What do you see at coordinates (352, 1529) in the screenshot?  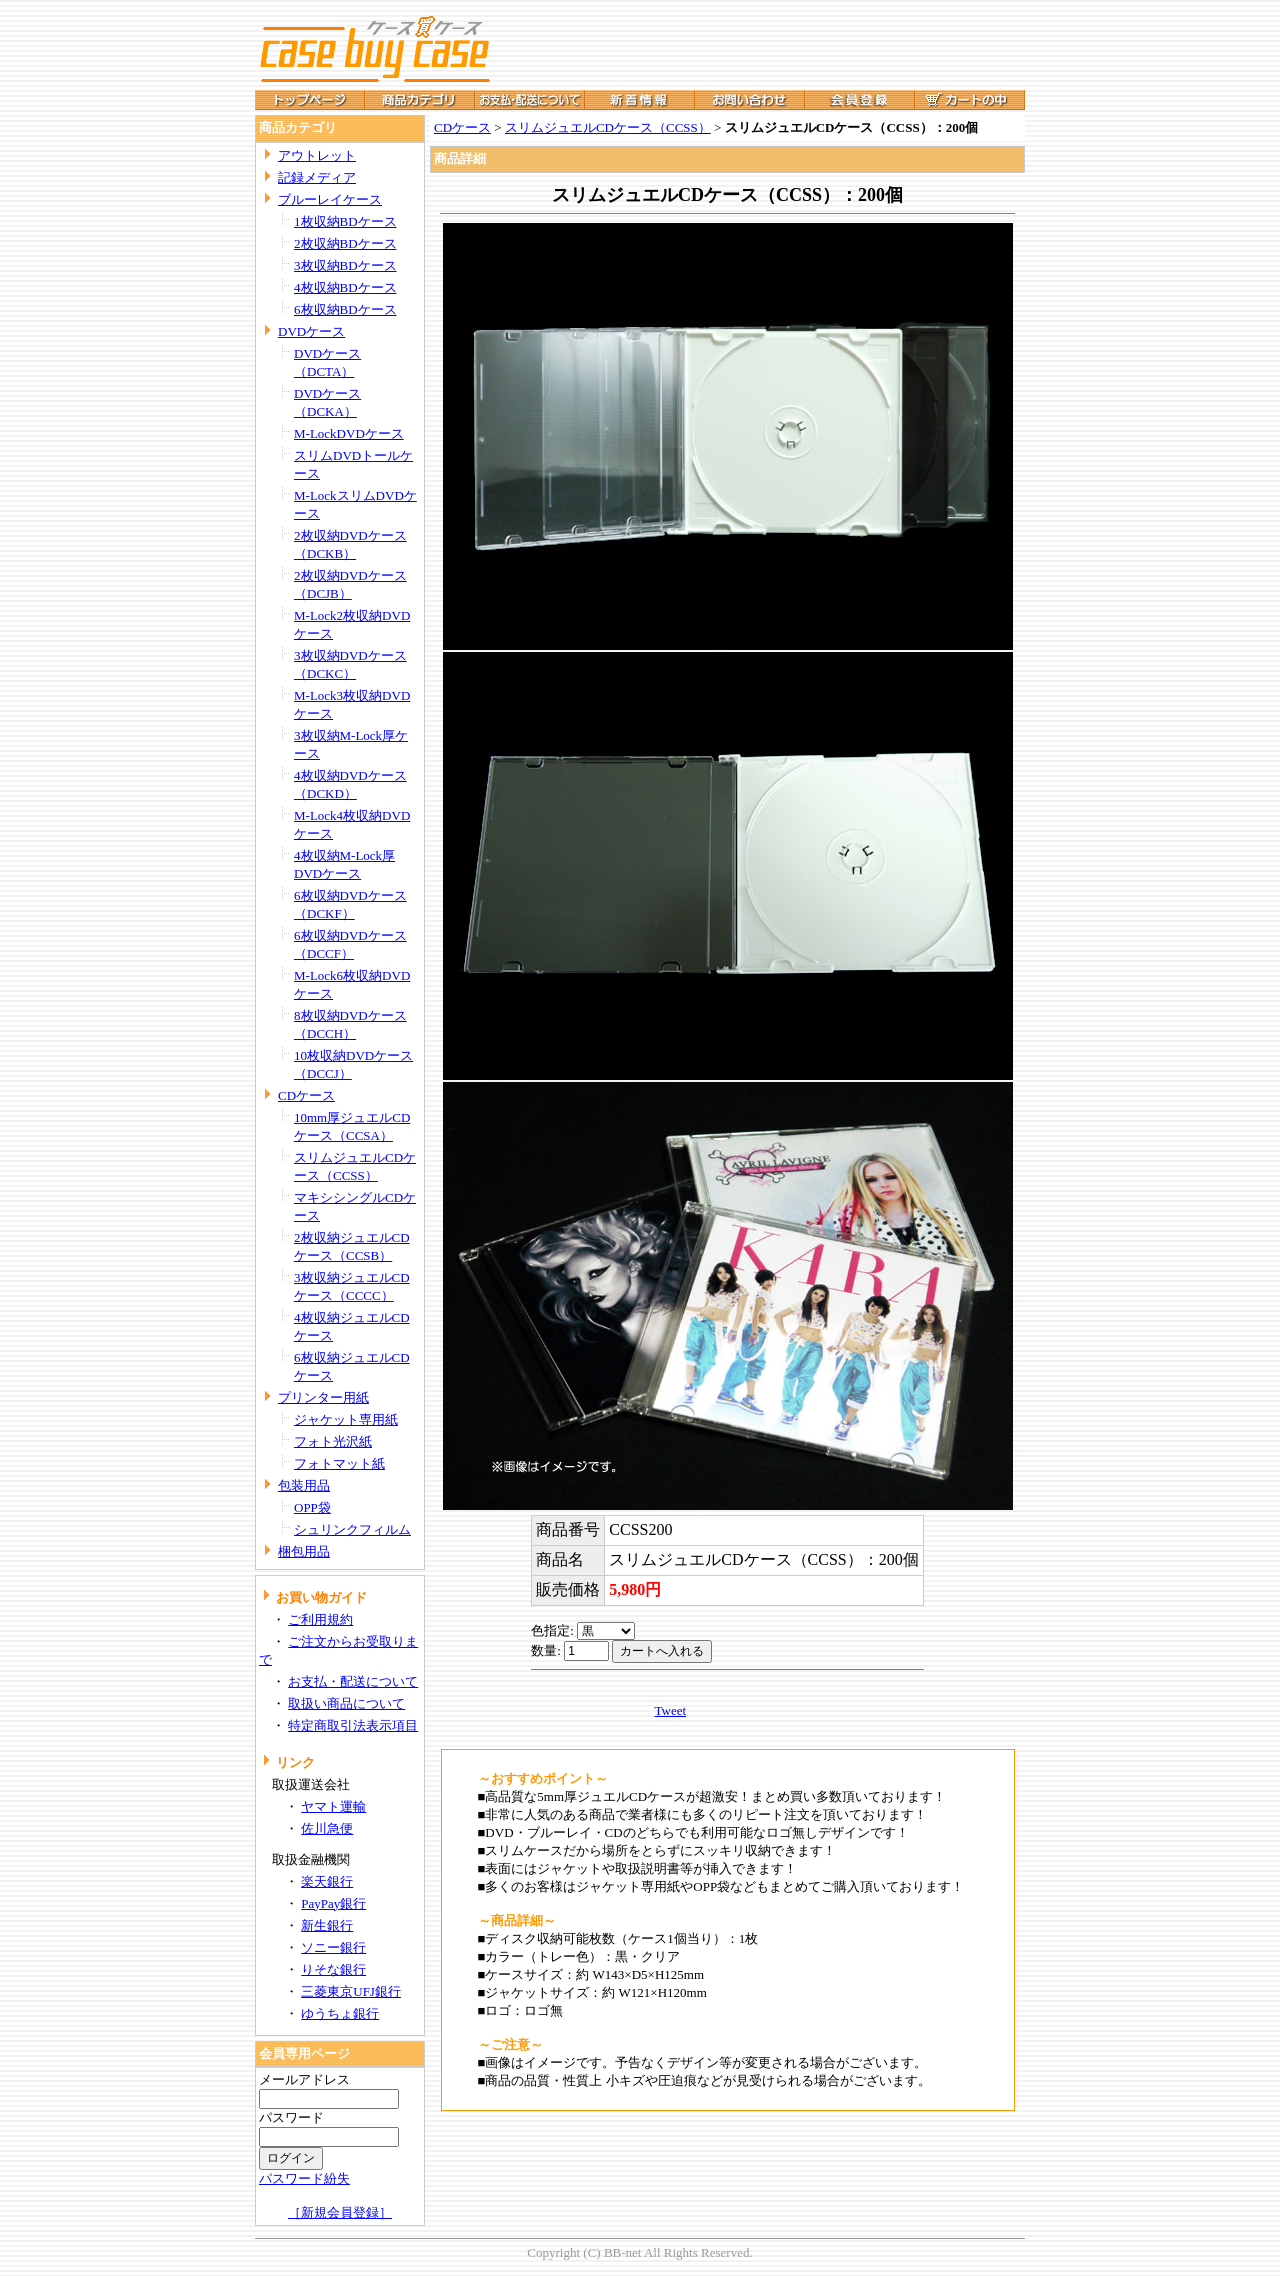 I see `シュリンクフィルム` at bounding box center [352, 1529].